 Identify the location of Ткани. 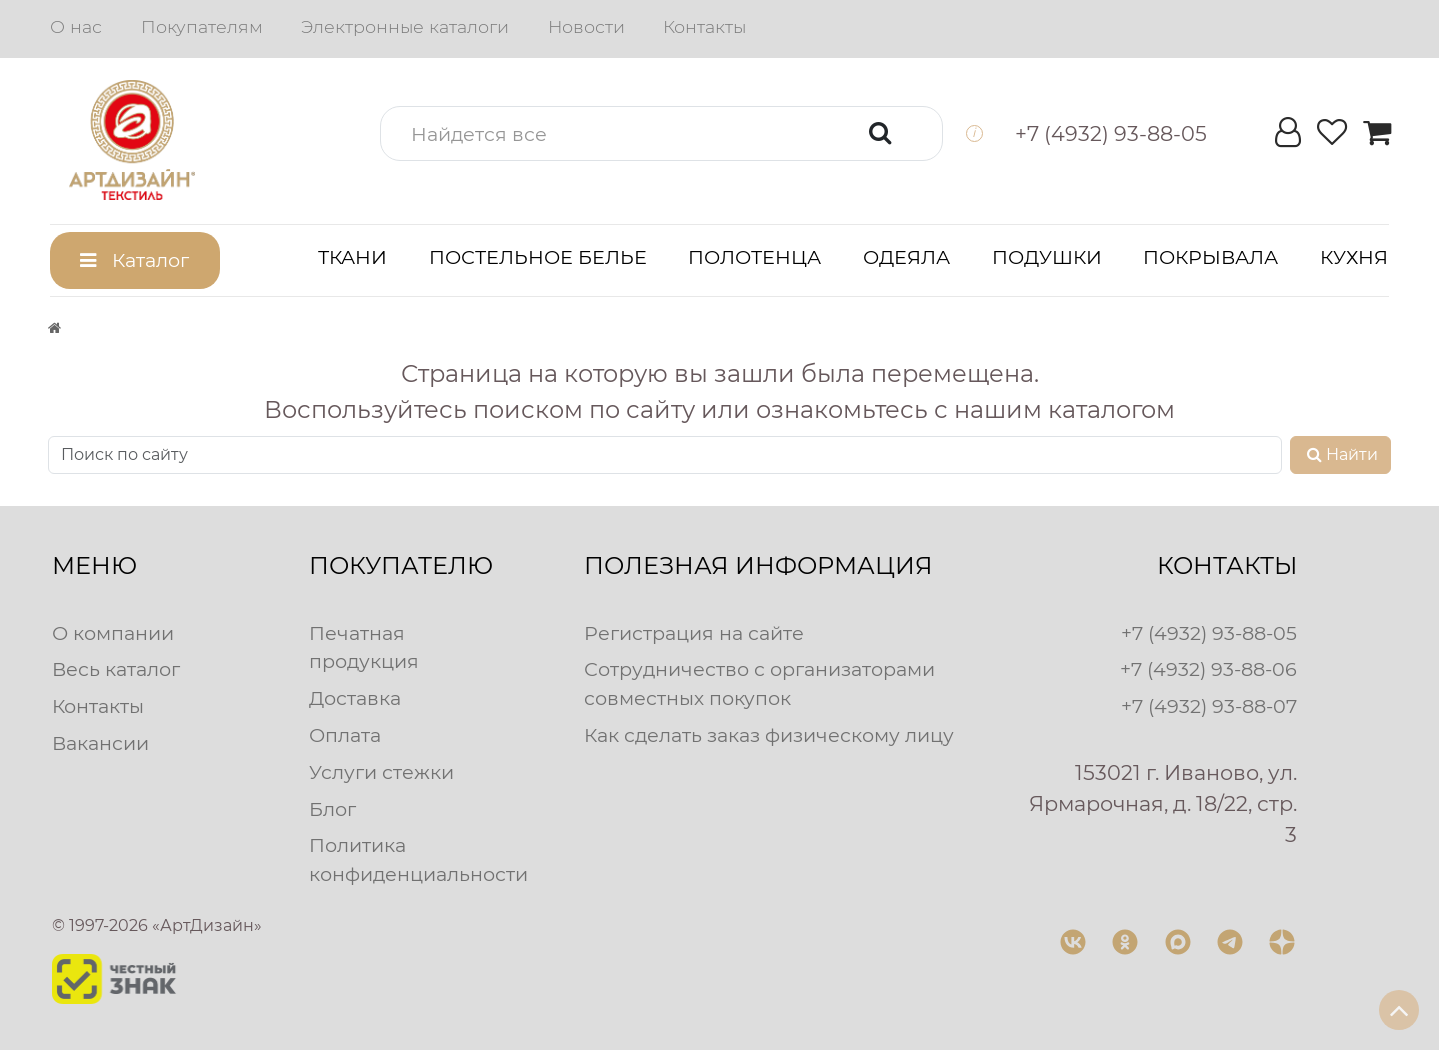
(352, 257).